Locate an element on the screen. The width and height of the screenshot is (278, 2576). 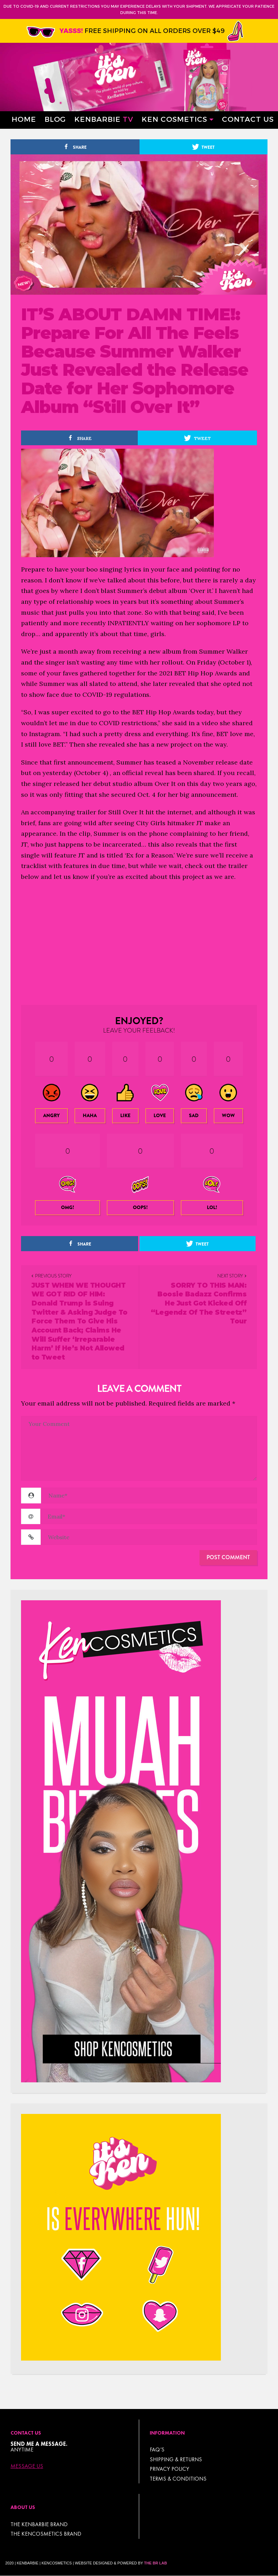
Message Us is located at coordinates (27, 2466).